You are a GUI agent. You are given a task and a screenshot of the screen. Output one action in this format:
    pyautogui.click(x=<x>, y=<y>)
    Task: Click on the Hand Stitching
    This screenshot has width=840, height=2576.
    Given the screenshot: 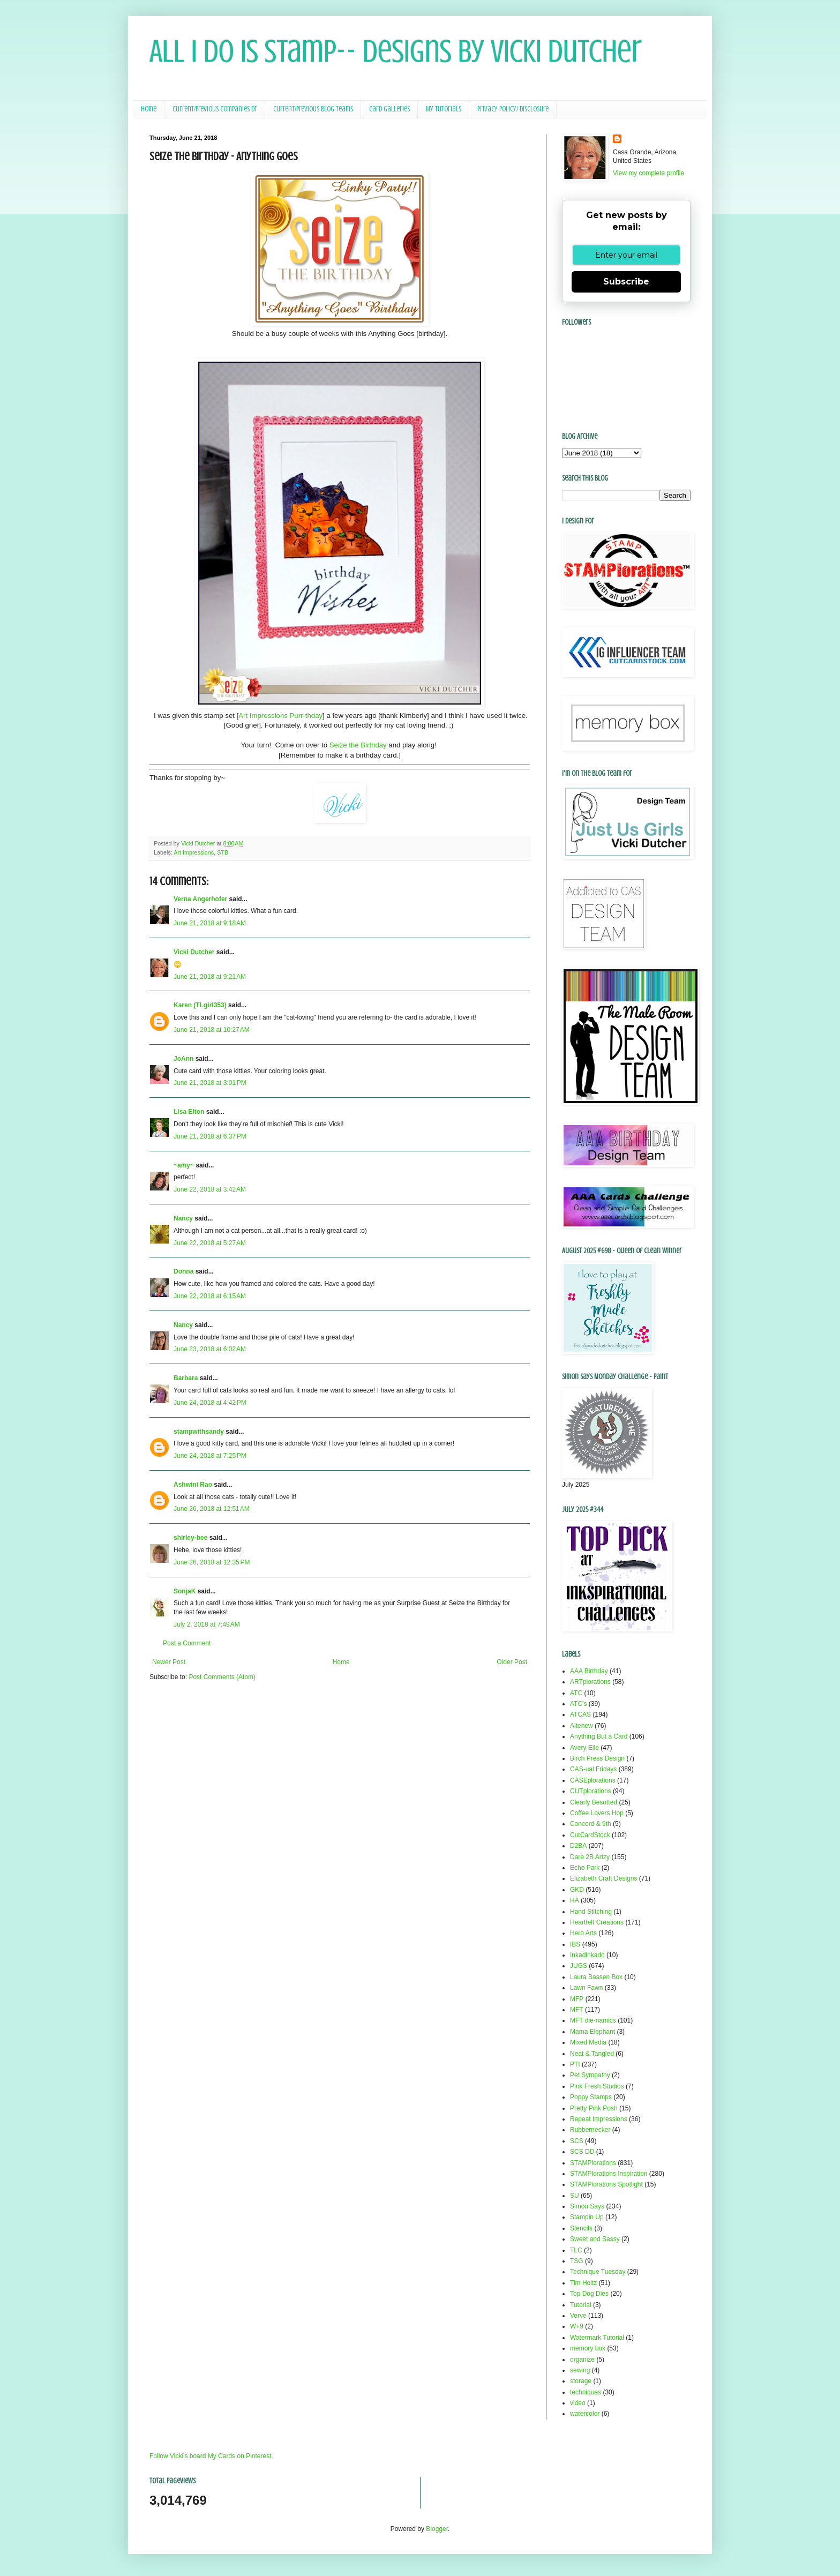 What is the action you would take?
    pyautogui.click(x=591, y=1911)
    